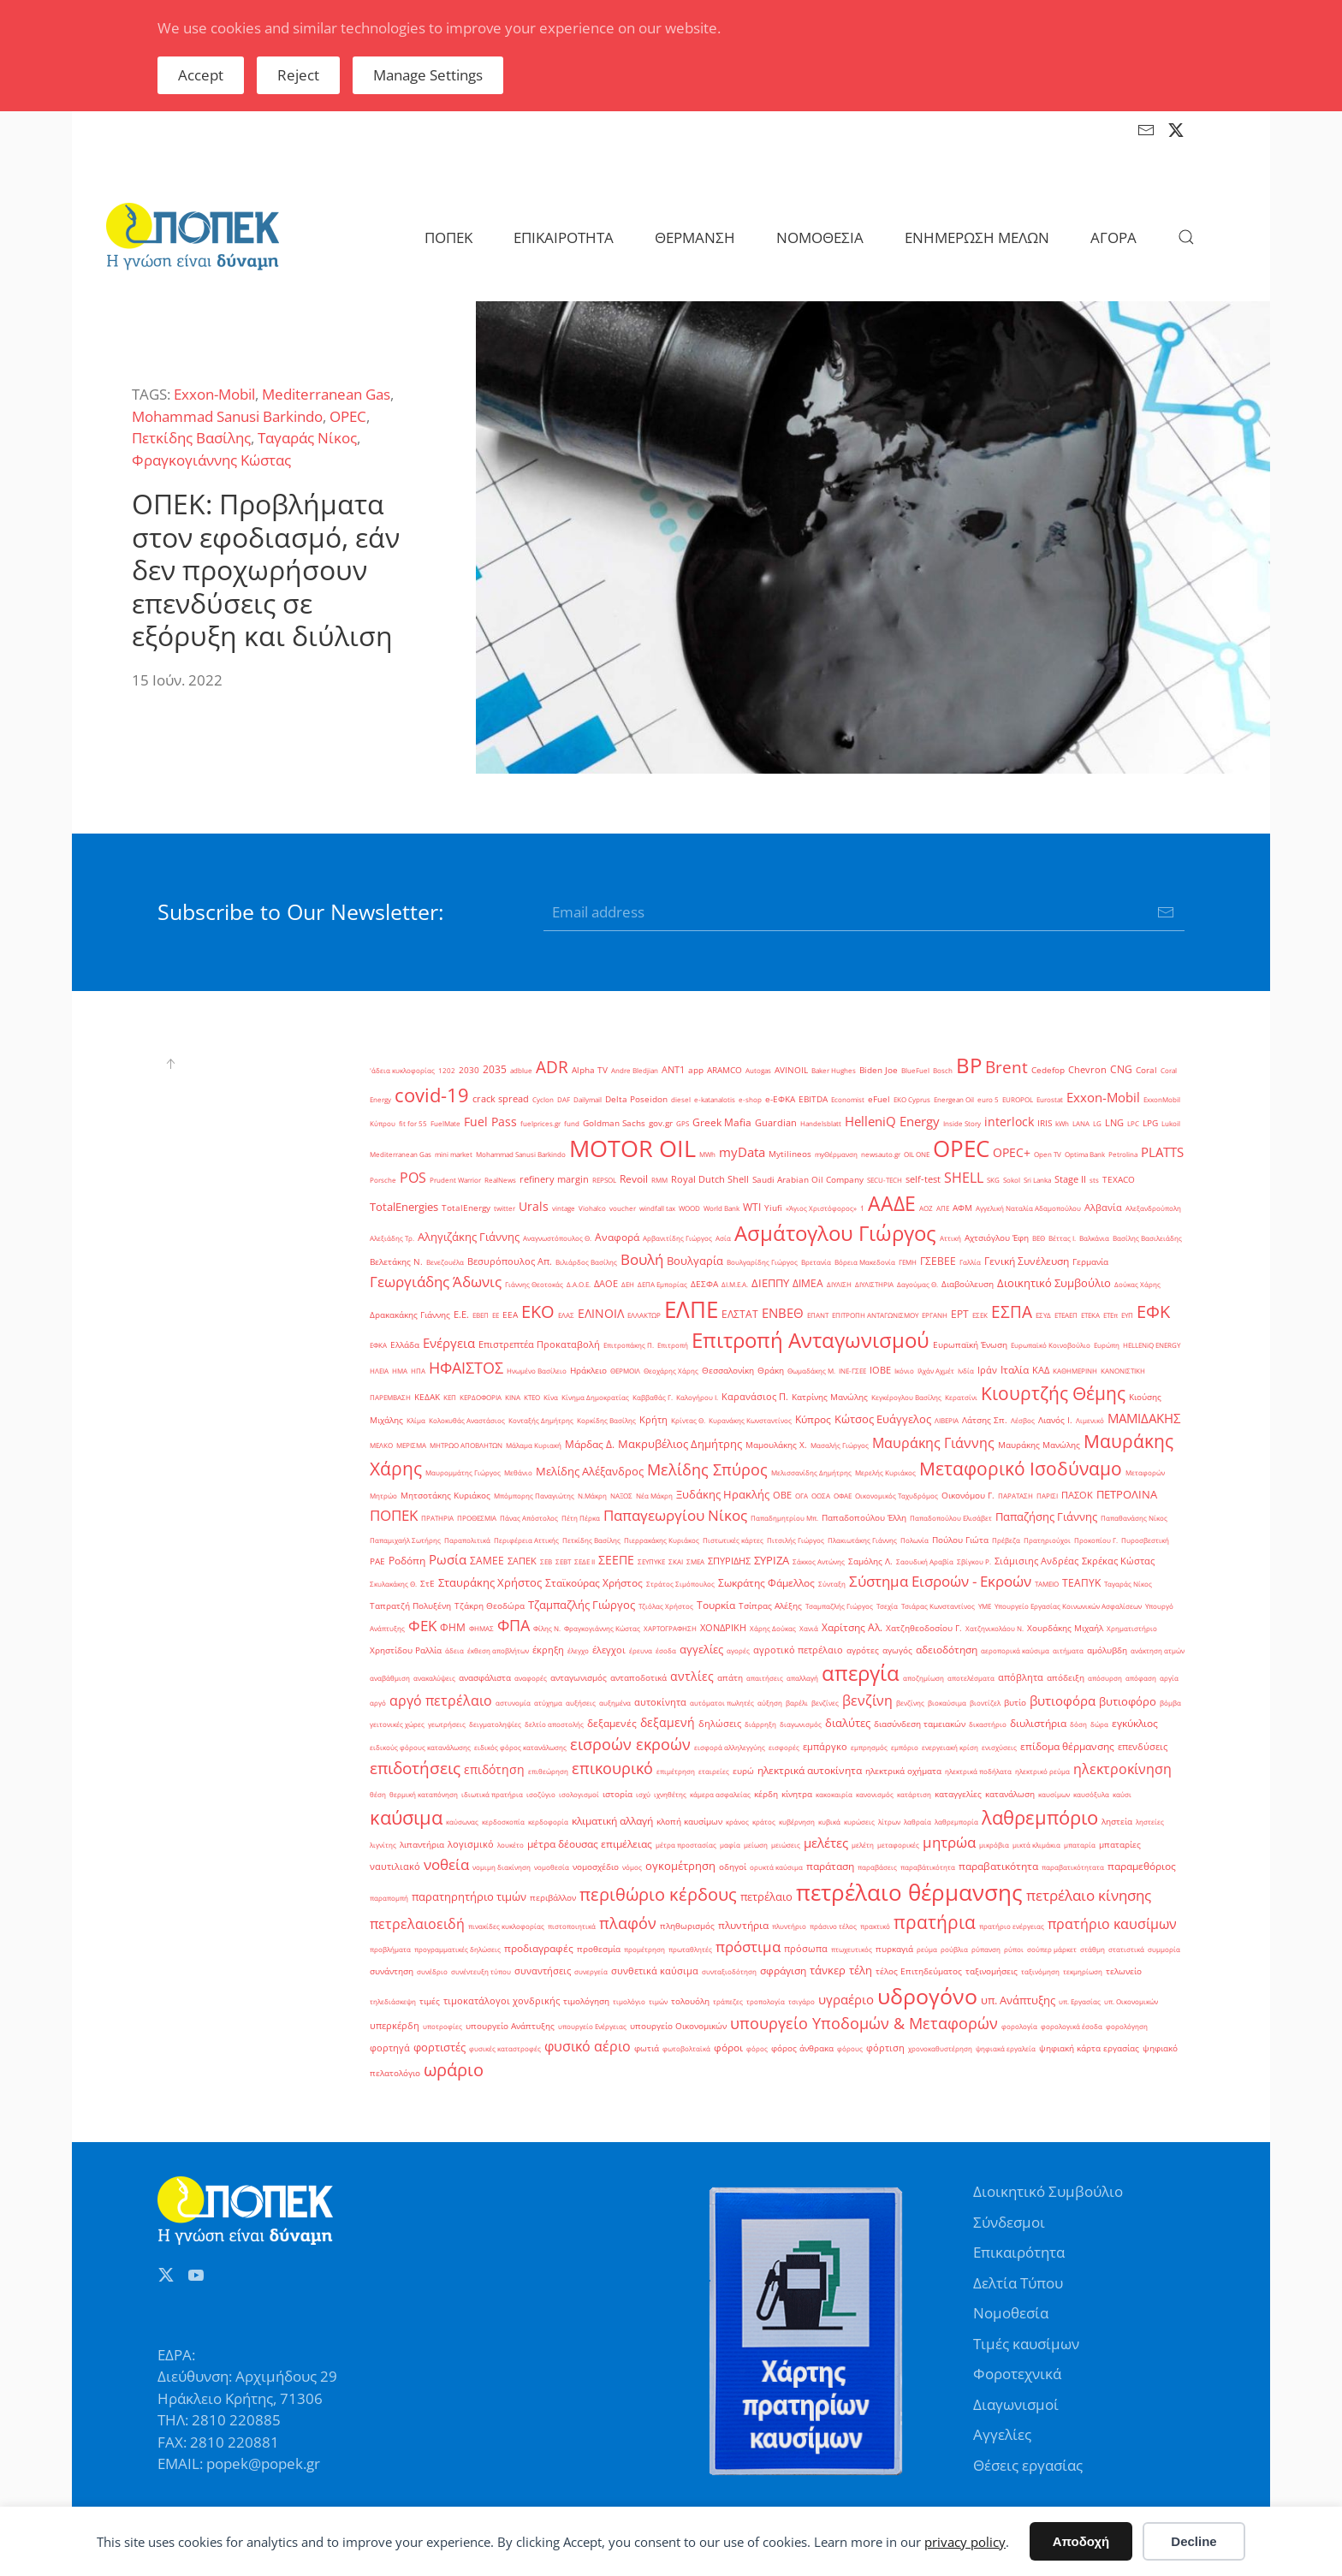  I want to click on ΣΕΒΤ [ΣΕΒΤ (1 στοιχείο)], so click(563, 1561).